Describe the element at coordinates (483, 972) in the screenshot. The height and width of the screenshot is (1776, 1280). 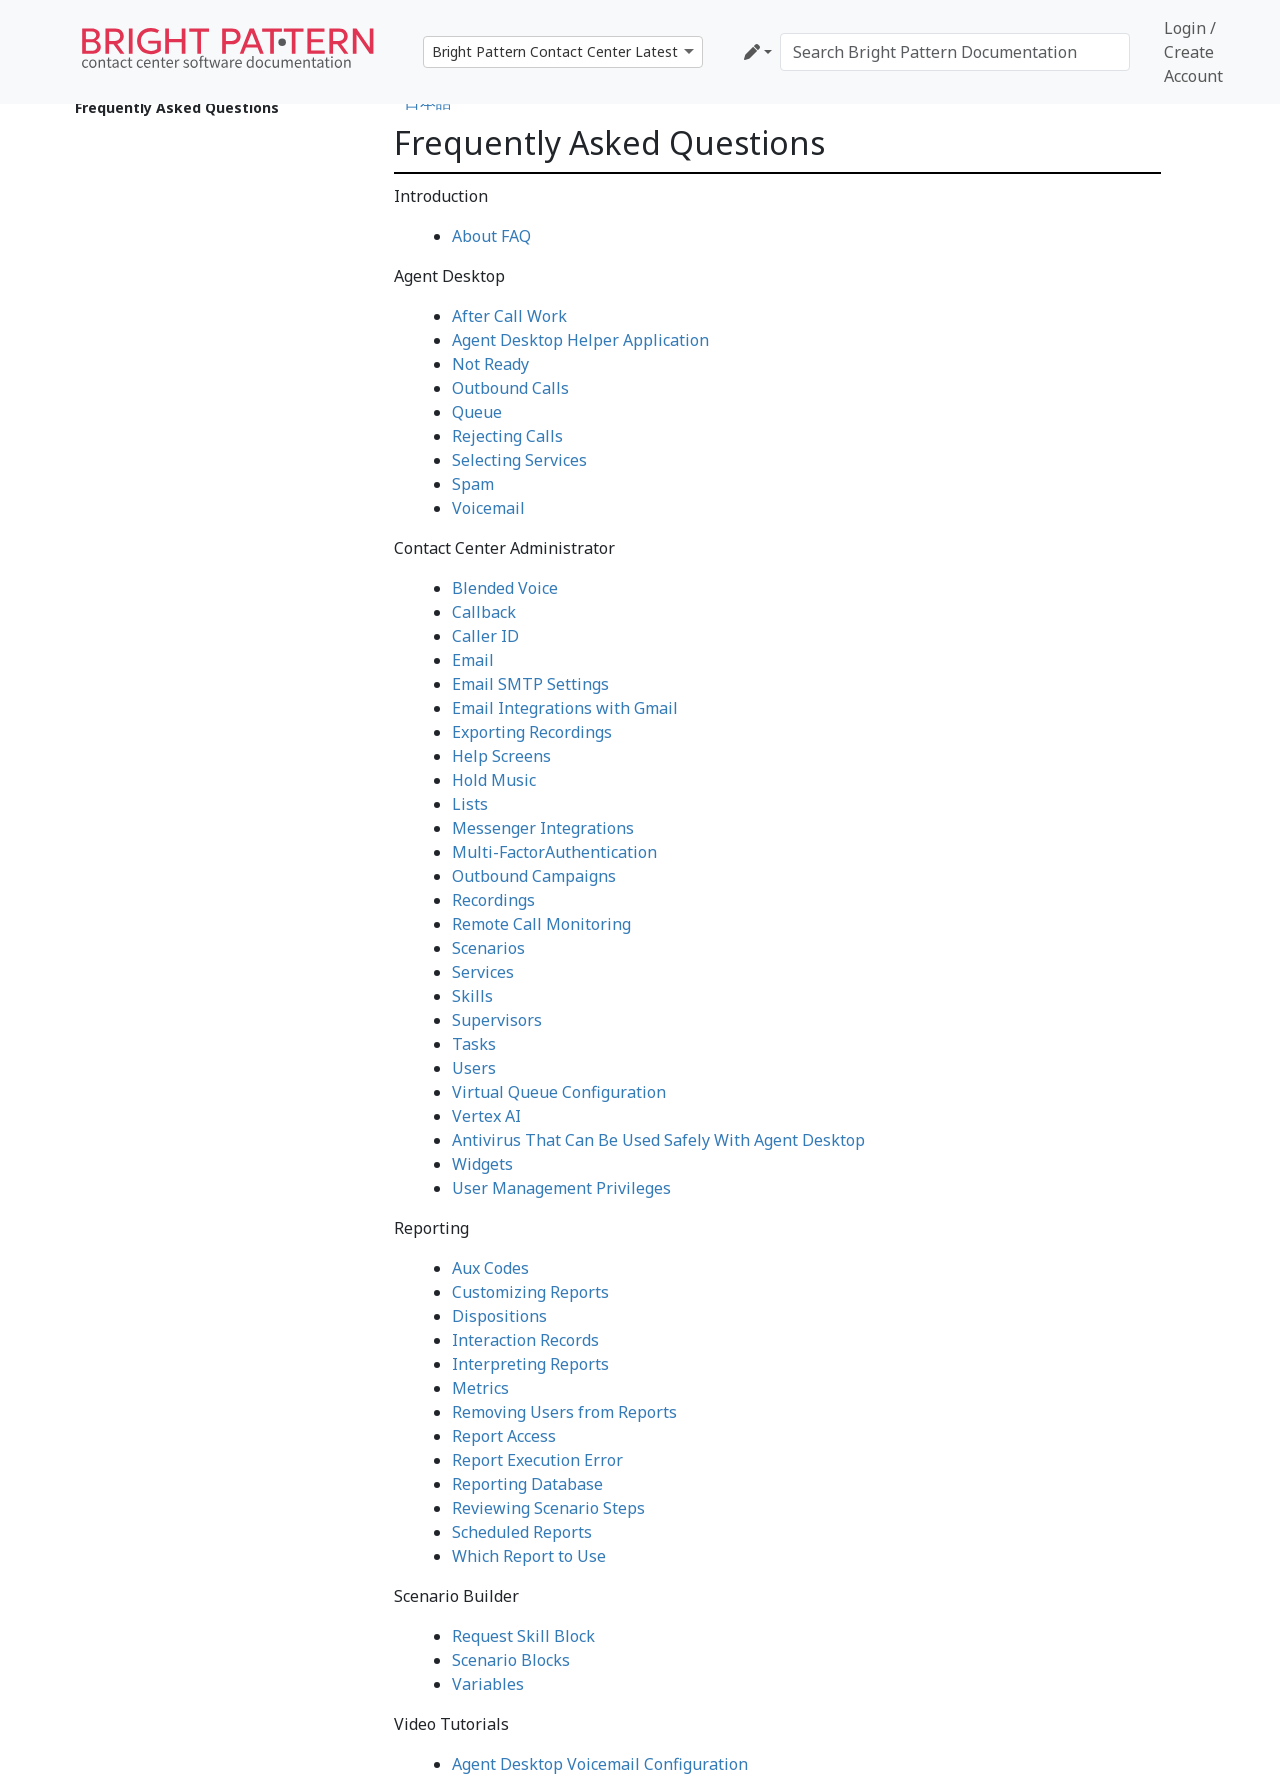
I see `Services` at that location.